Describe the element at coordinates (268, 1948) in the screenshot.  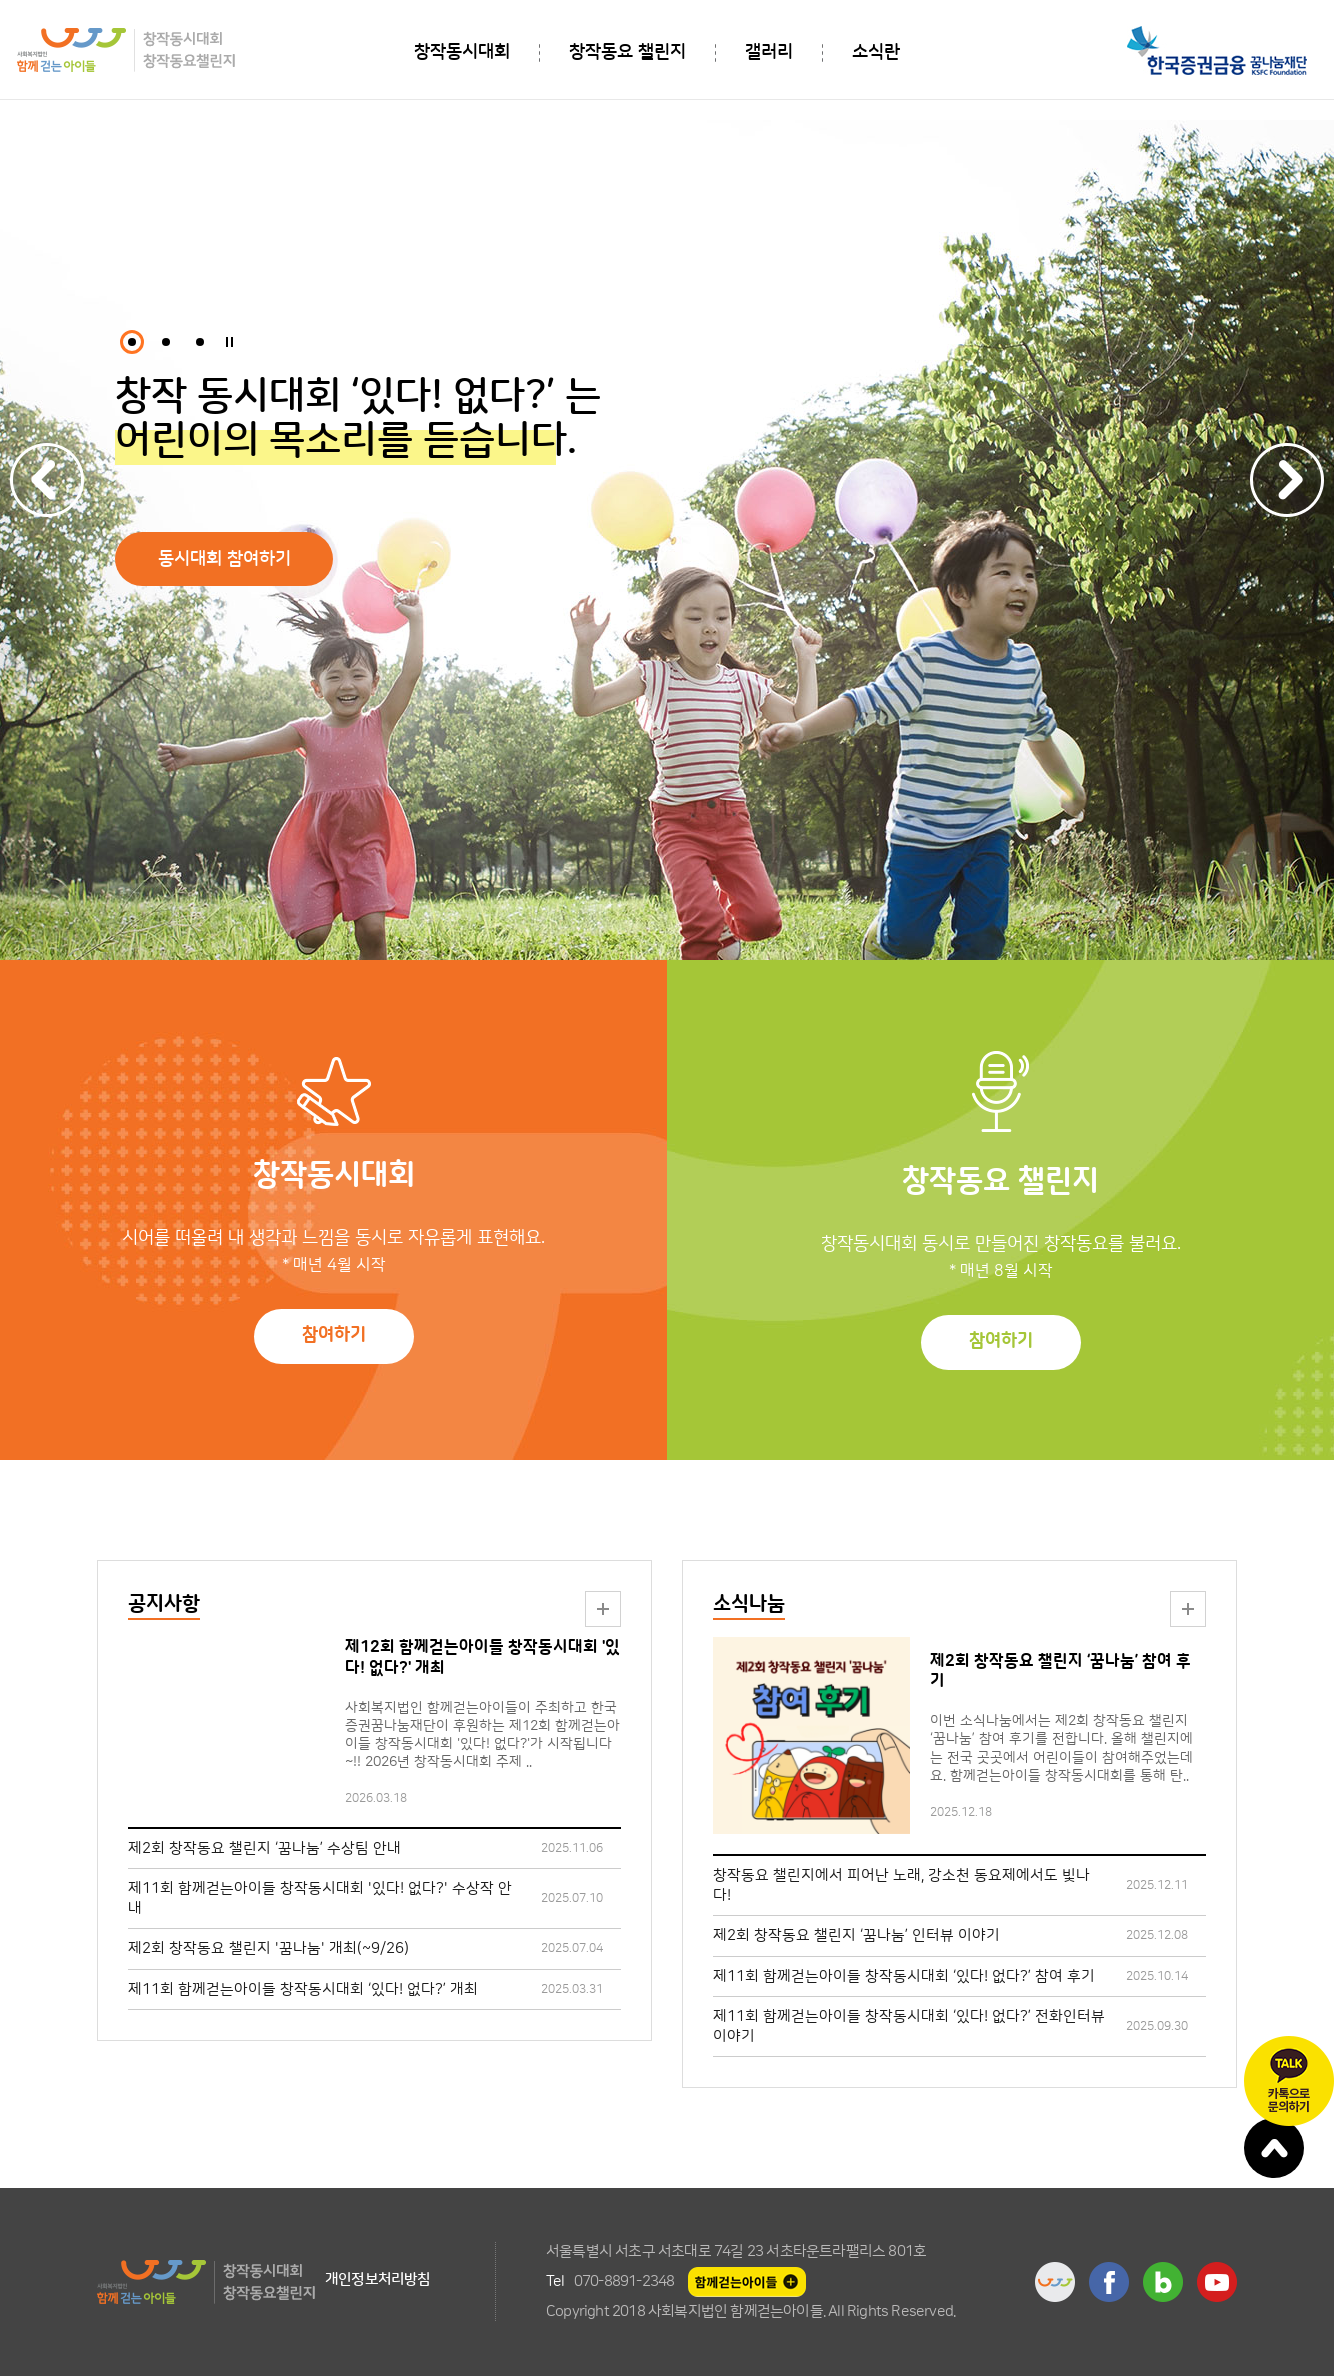
I see `제2회 창작동요 챌린지 '꿈나눔' 개최(~9/26)` at that location.